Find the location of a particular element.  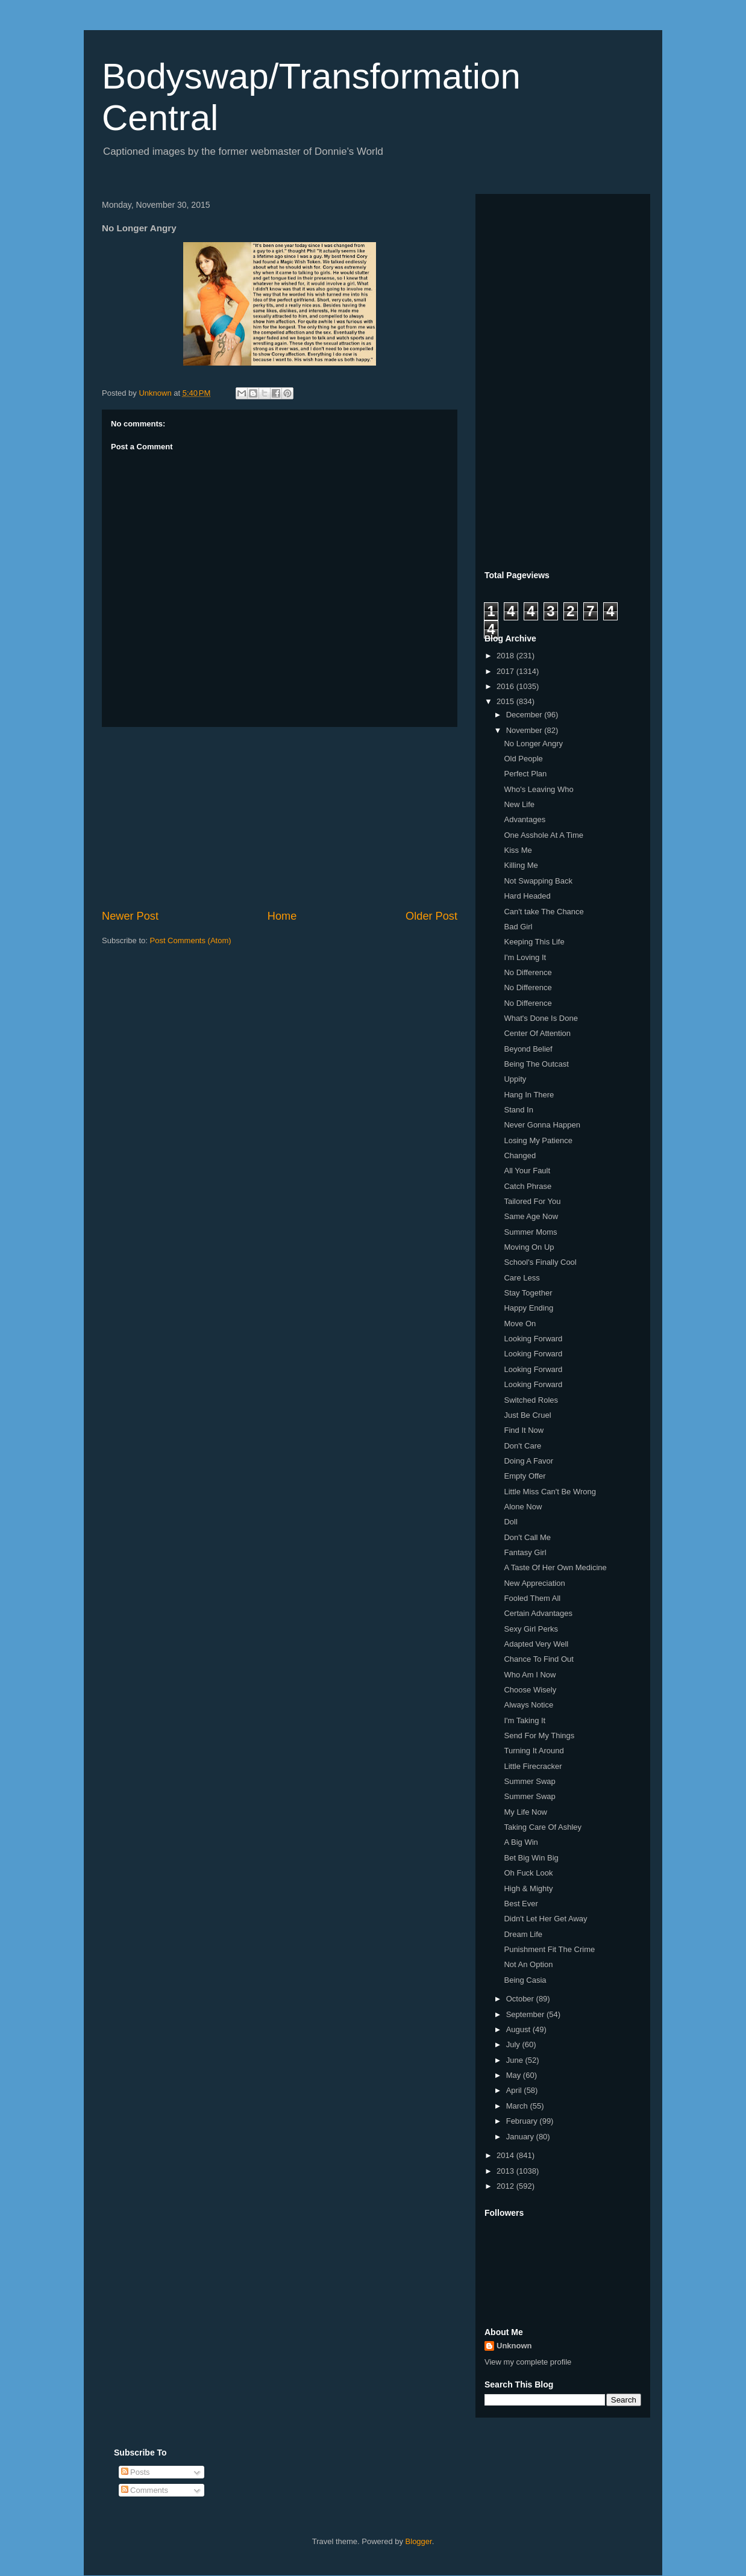

Adapted Very Well is located at coordinates (536, 1643).